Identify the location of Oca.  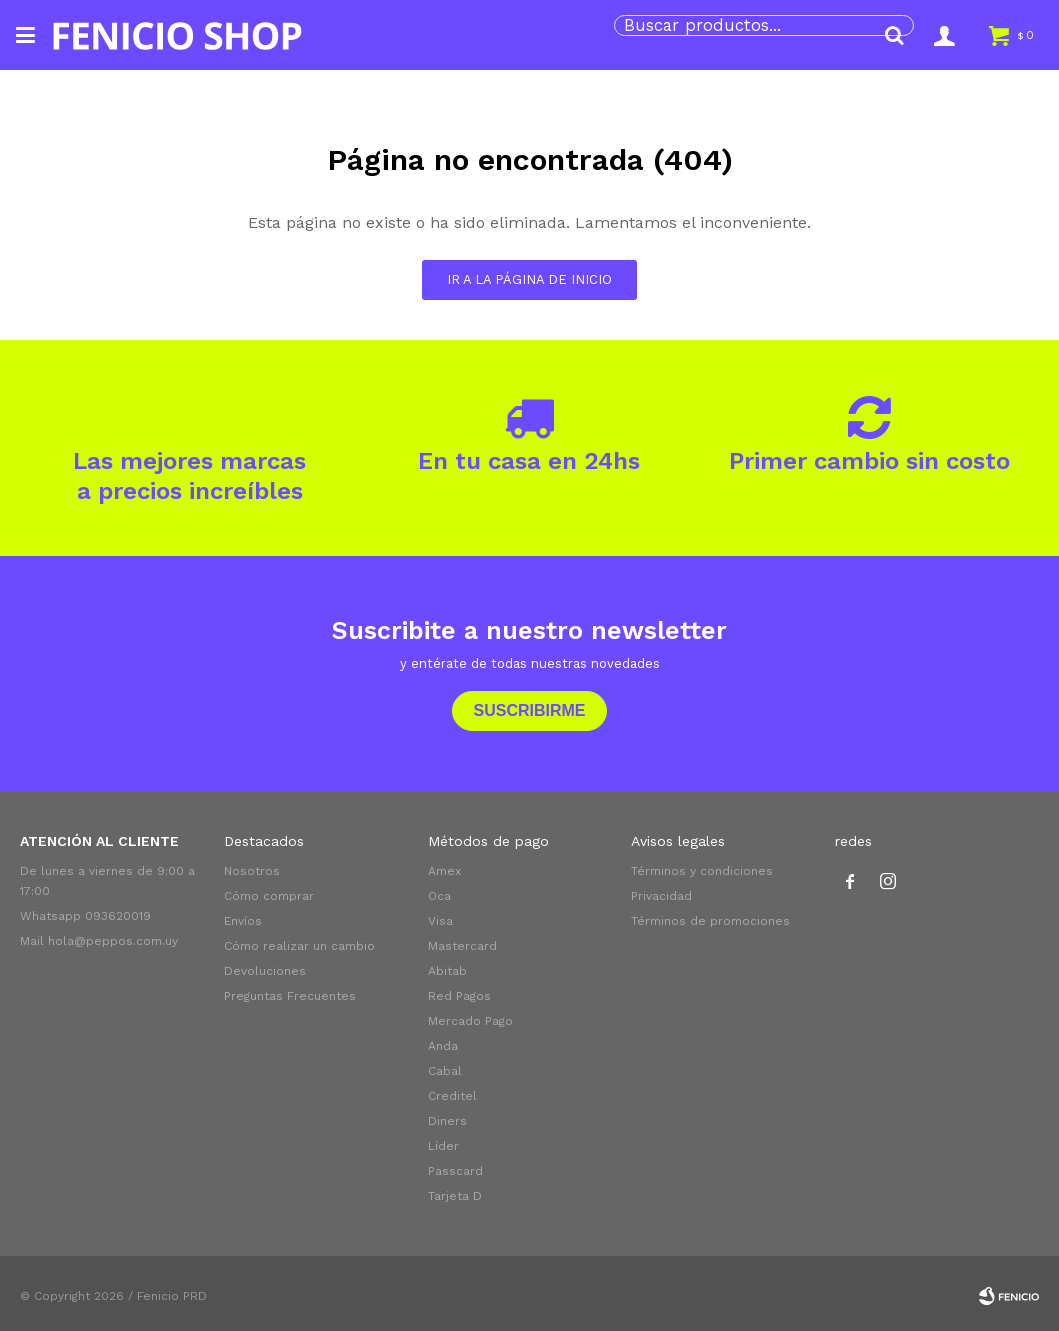
(439, 896).